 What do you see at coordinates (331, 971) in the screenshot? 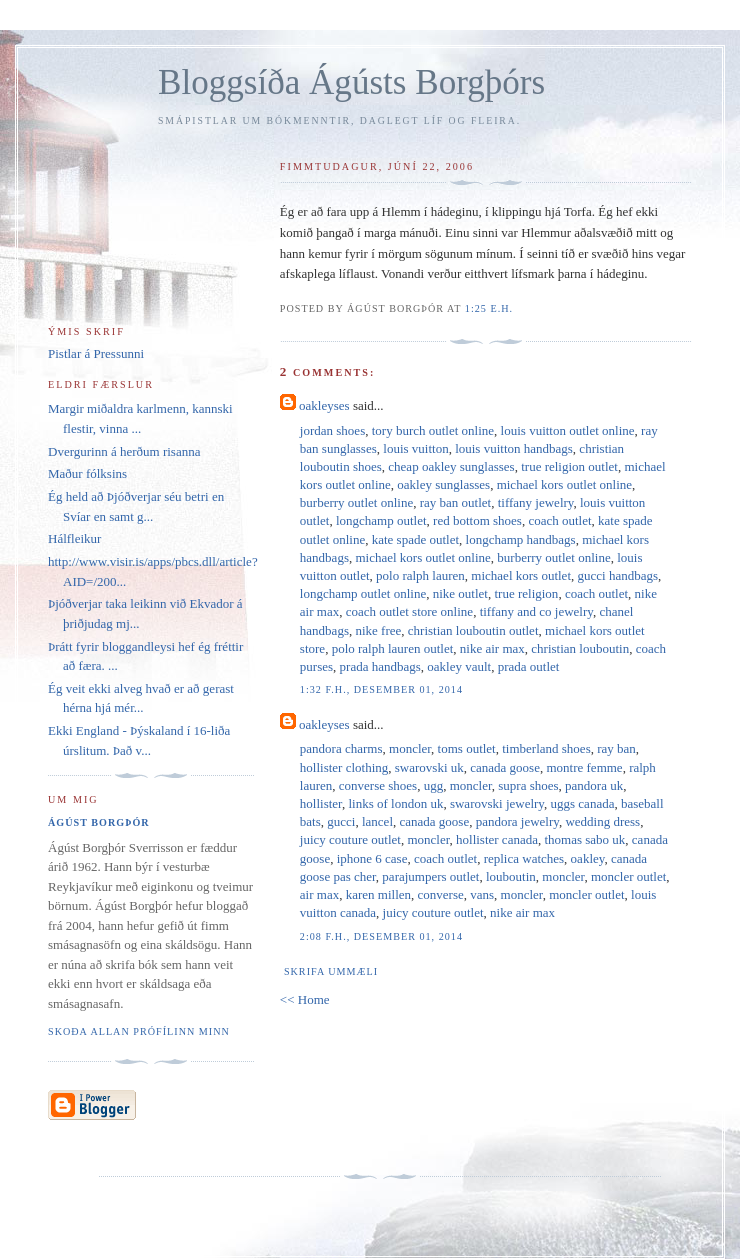
I see `Skrifa ummæli` at bounding box center [331, 971].